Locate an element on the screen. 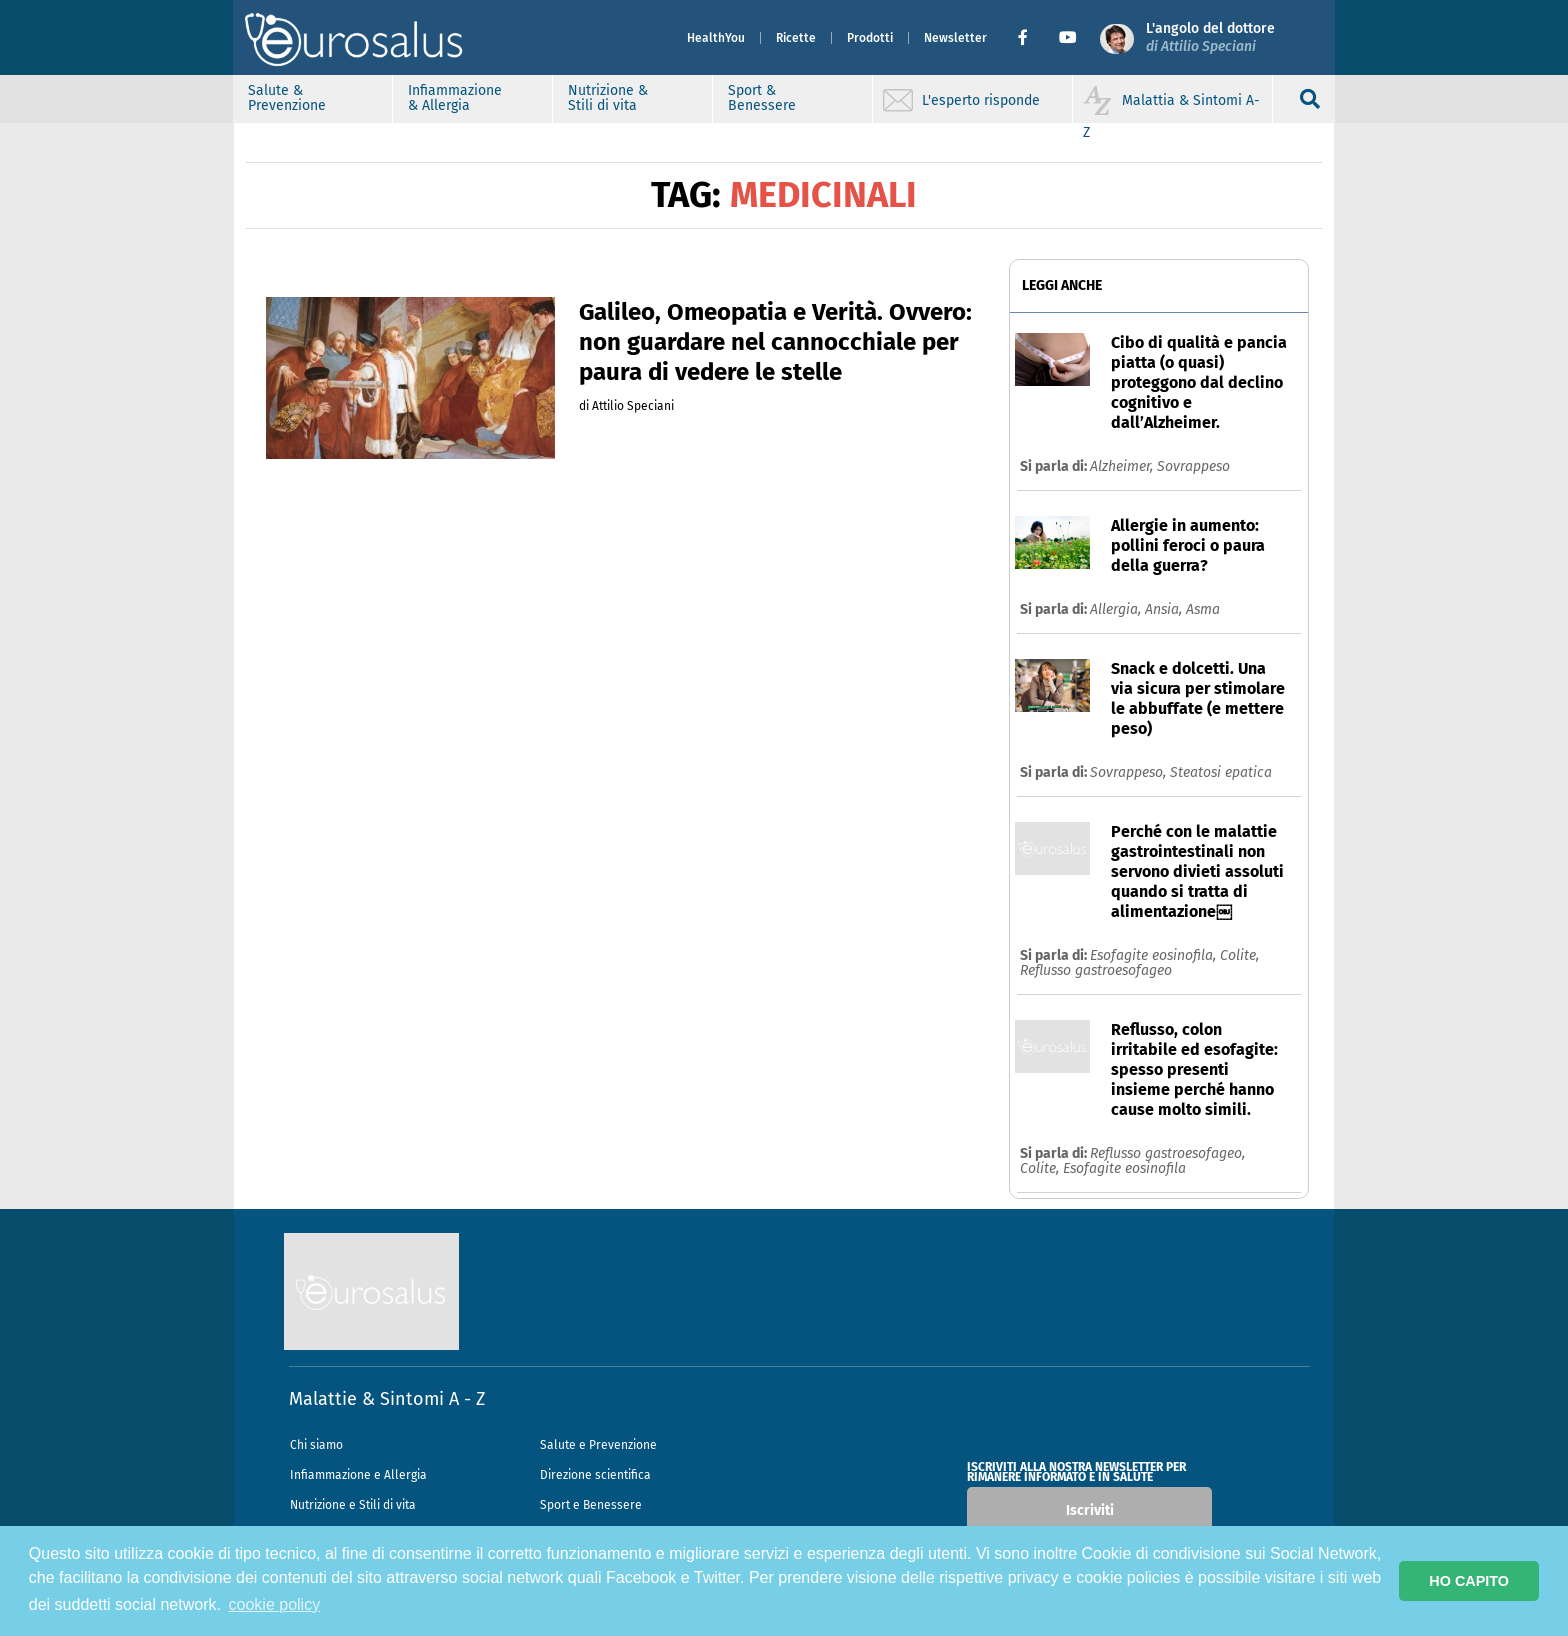 The image size is (1568, 1636). Nutrizione & Stili di vita is located at coordinates (609, 98).